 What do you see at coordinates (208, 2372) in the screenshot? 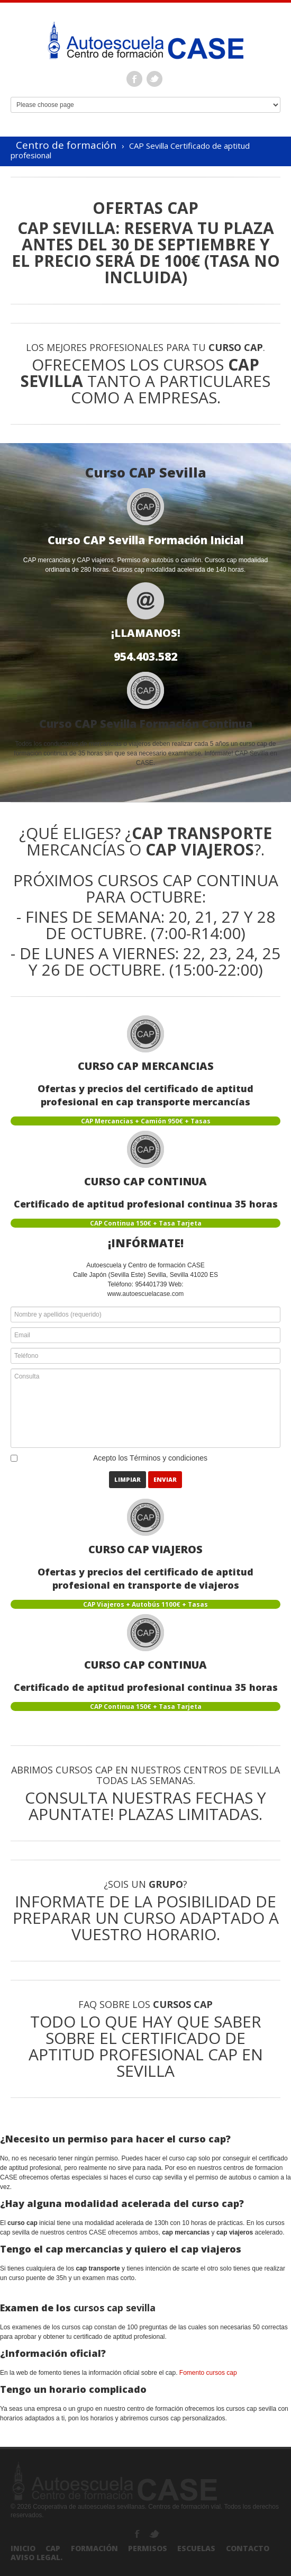
I see `Fomento cursos cap` at bounding box center [208, 2372].